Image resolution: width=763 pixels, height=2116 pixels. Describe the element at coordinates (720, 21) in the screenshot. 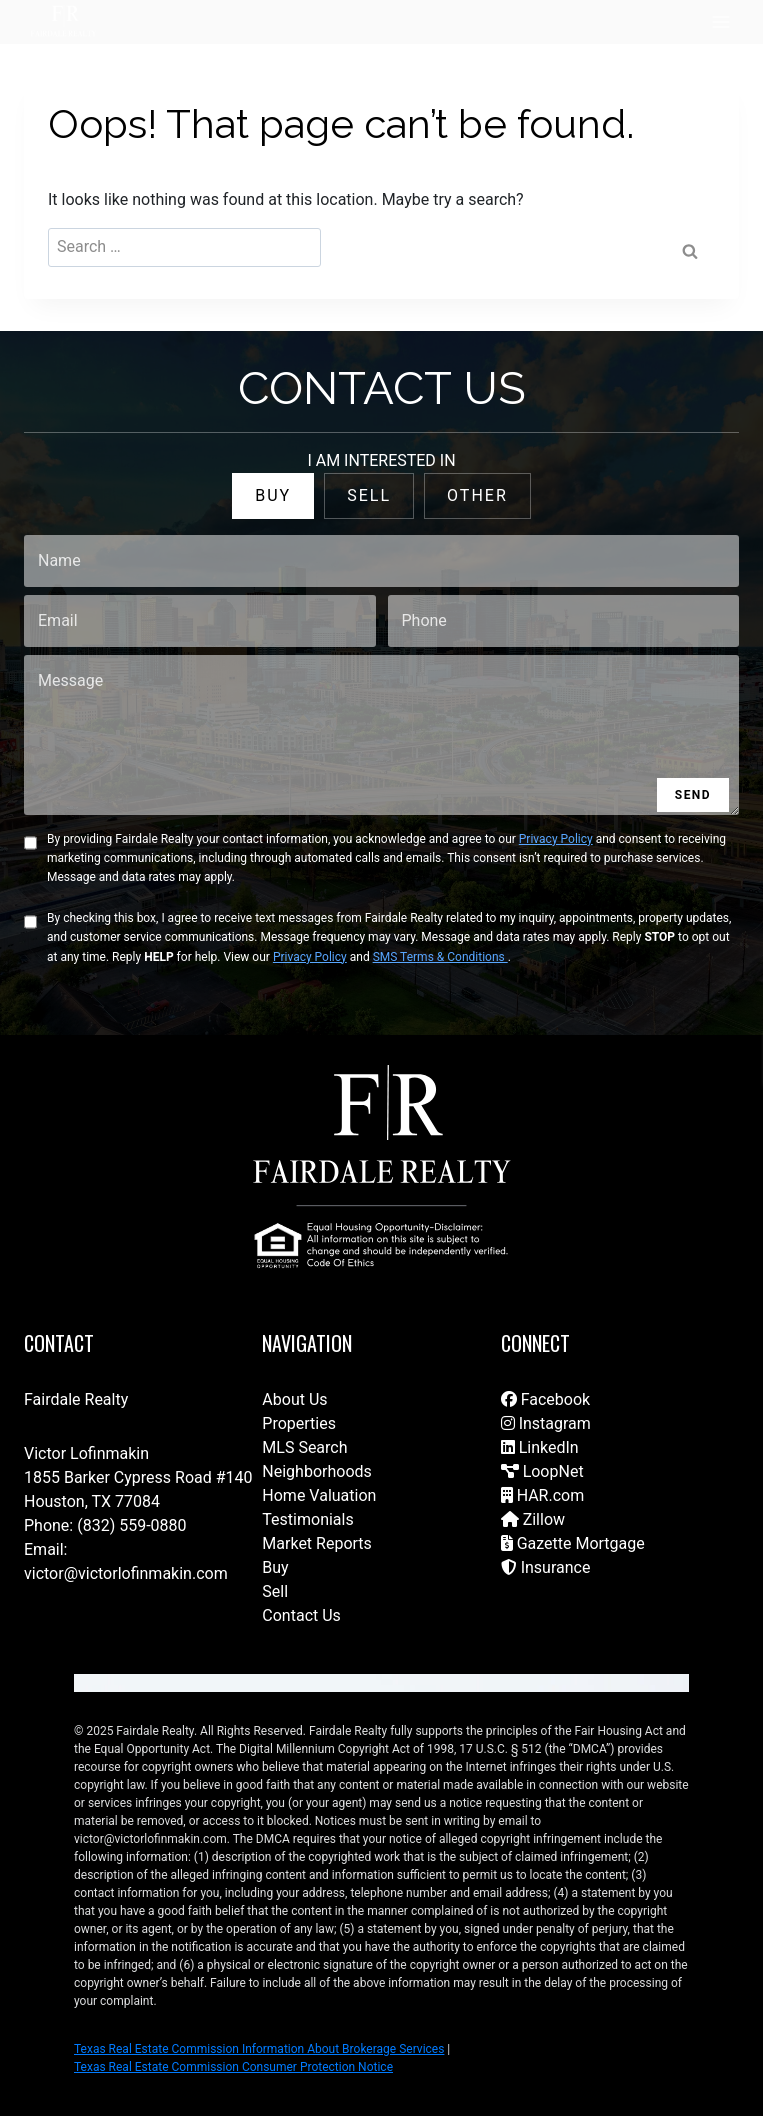

I see `[Open menu]` at that location.